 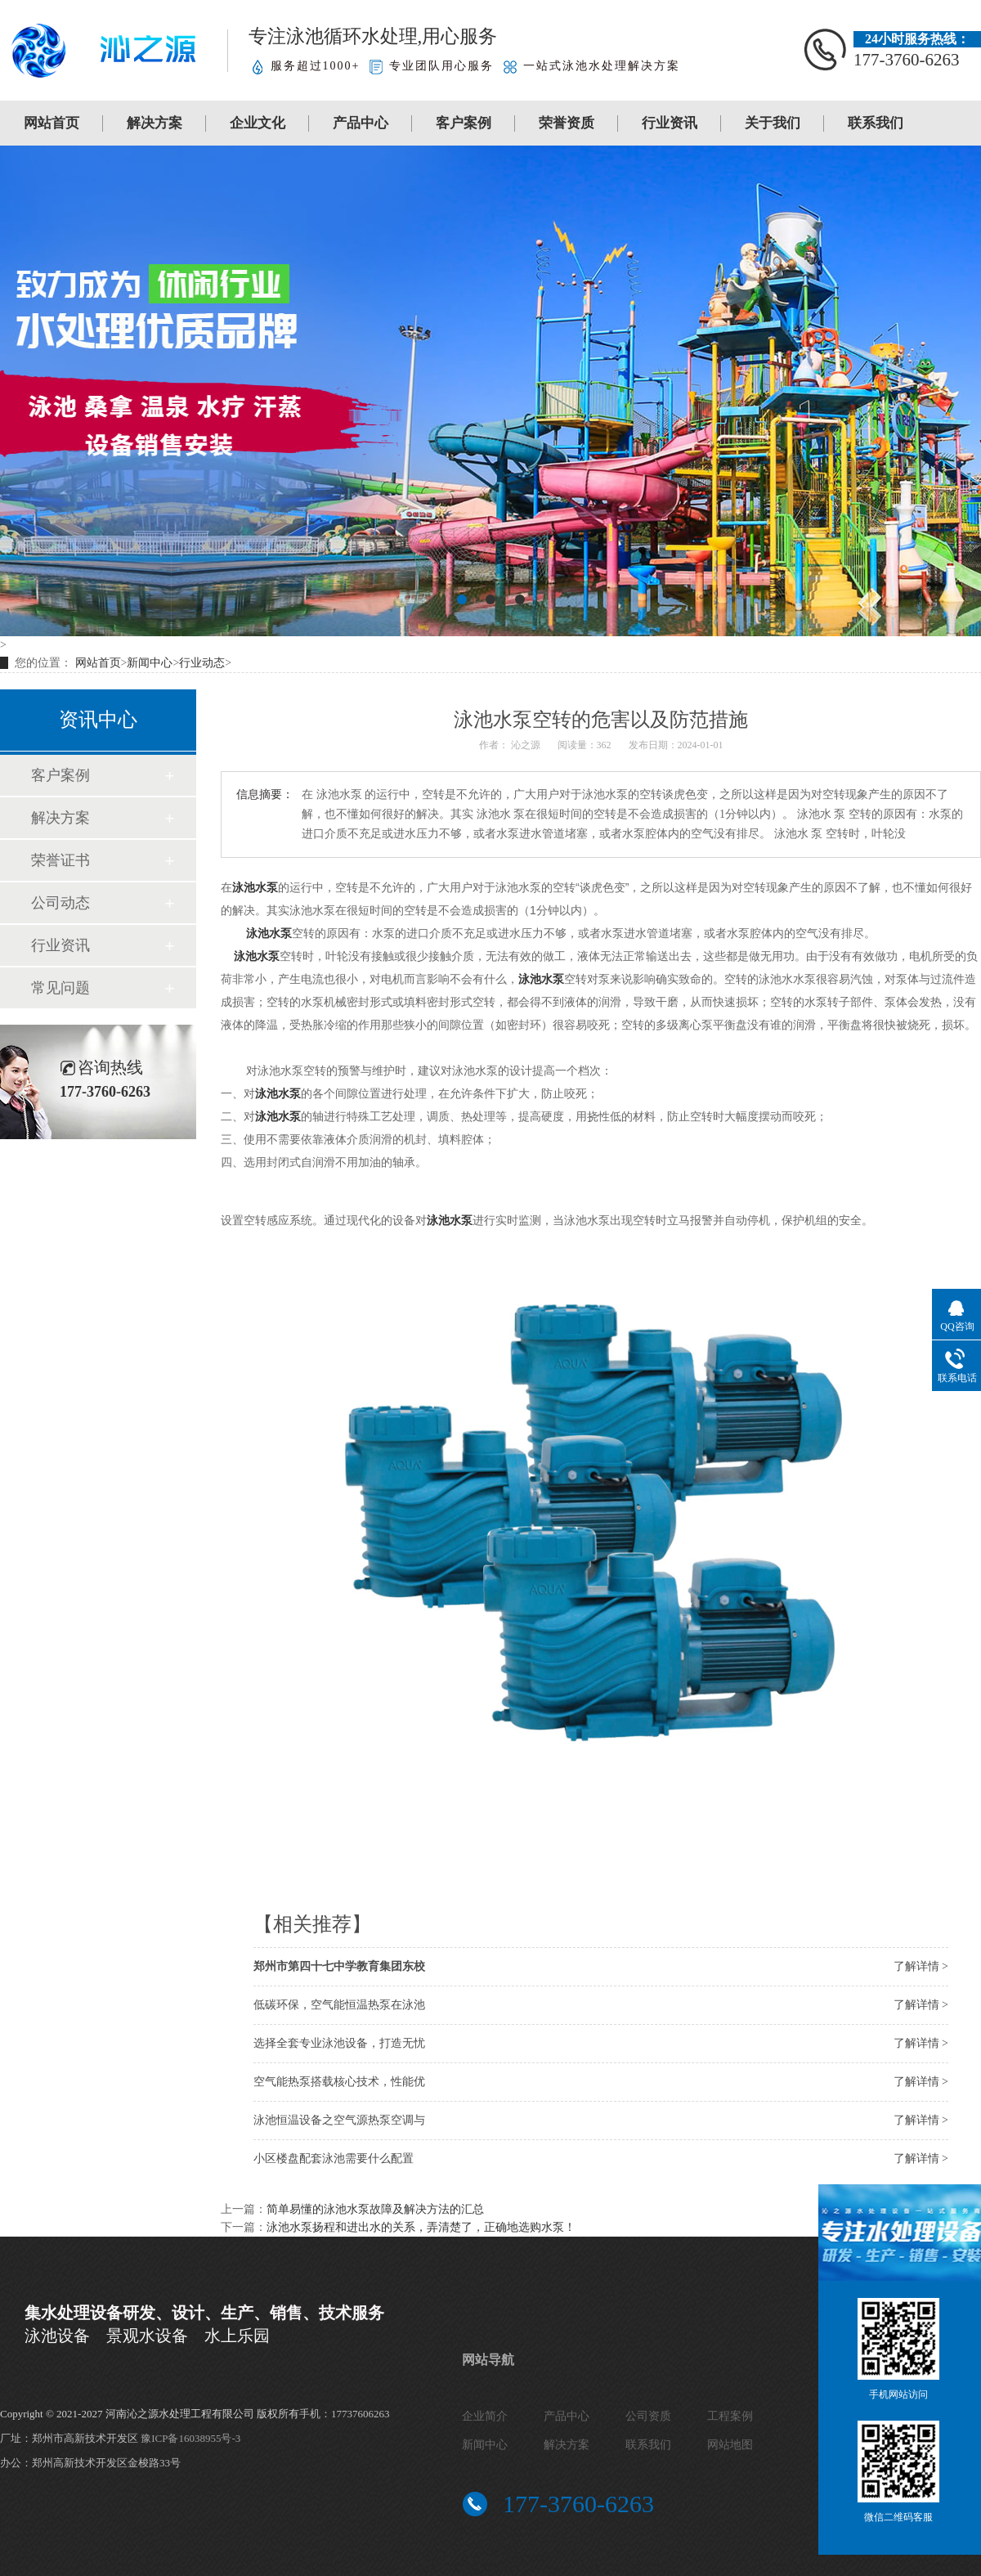 I want to click on 产品中心, so click(x=360, y=123).